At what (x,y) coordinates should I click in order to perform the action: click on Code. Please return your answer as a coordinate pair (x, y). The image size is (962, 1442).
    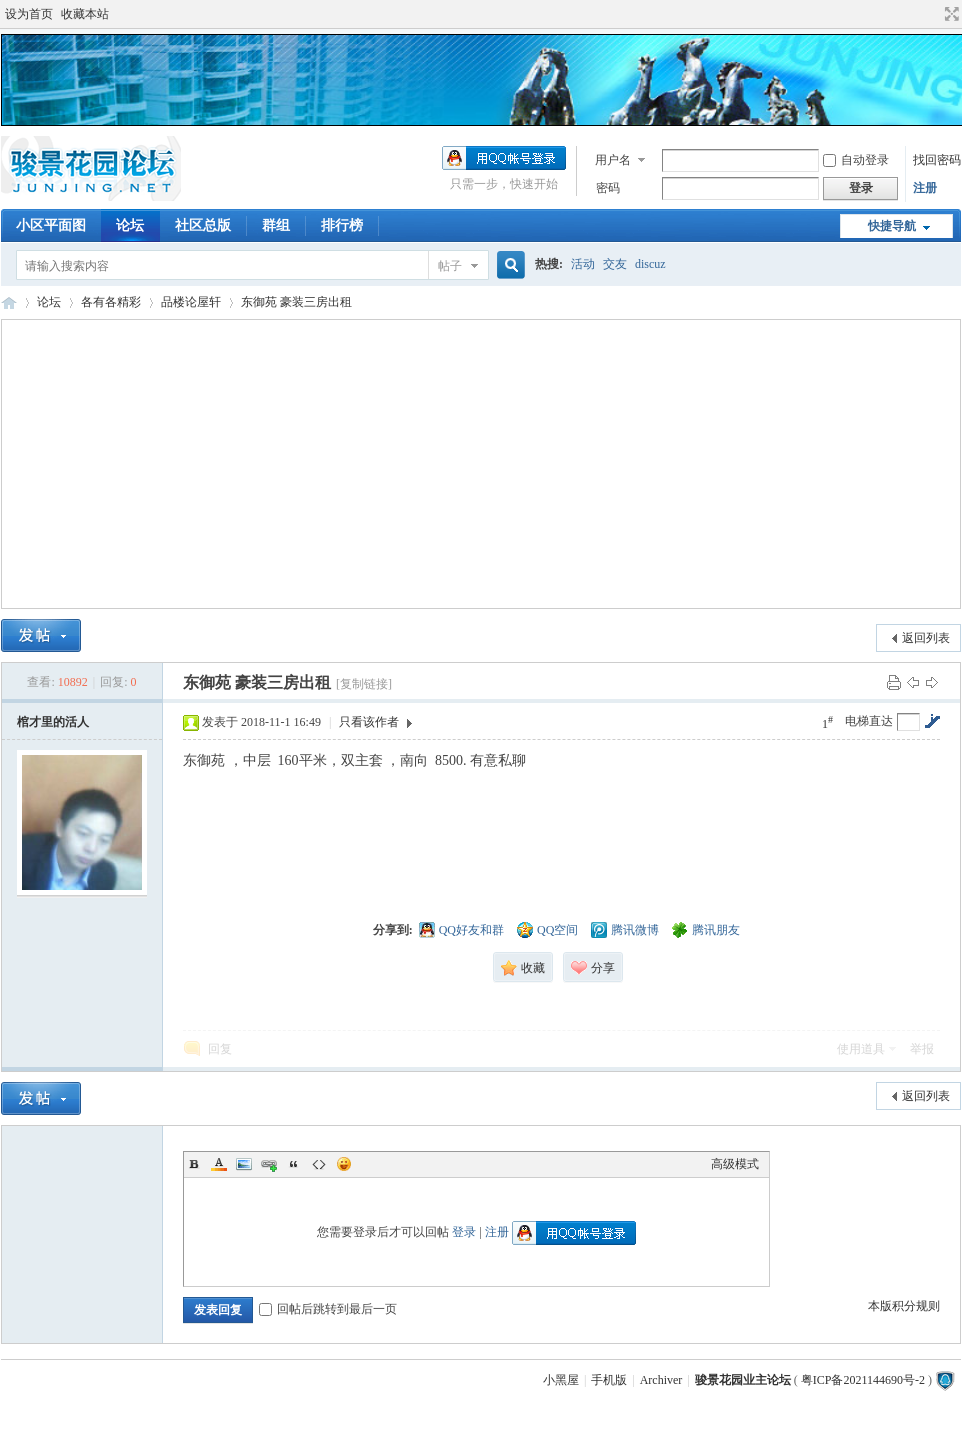
    Looking at the image, I should click on (319, 1164).